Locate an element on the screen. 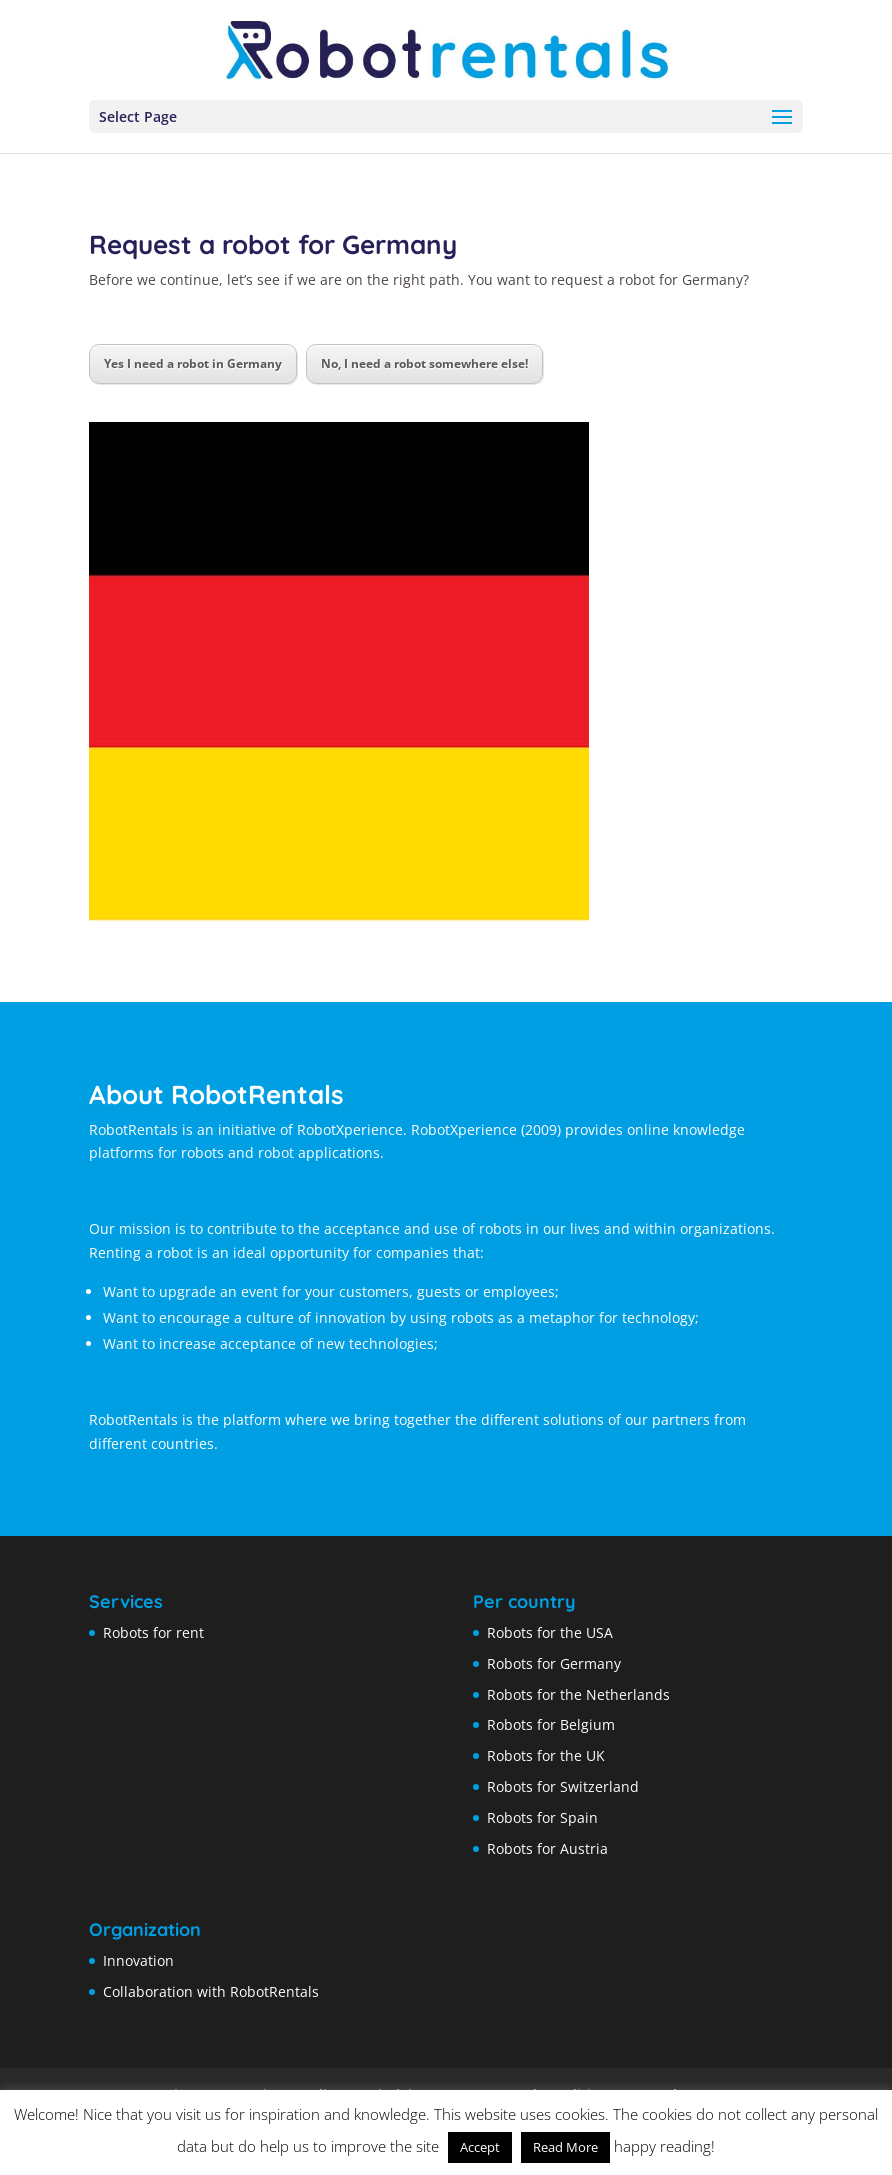  Robots for Belgium is located at coordinates (551, 1724).